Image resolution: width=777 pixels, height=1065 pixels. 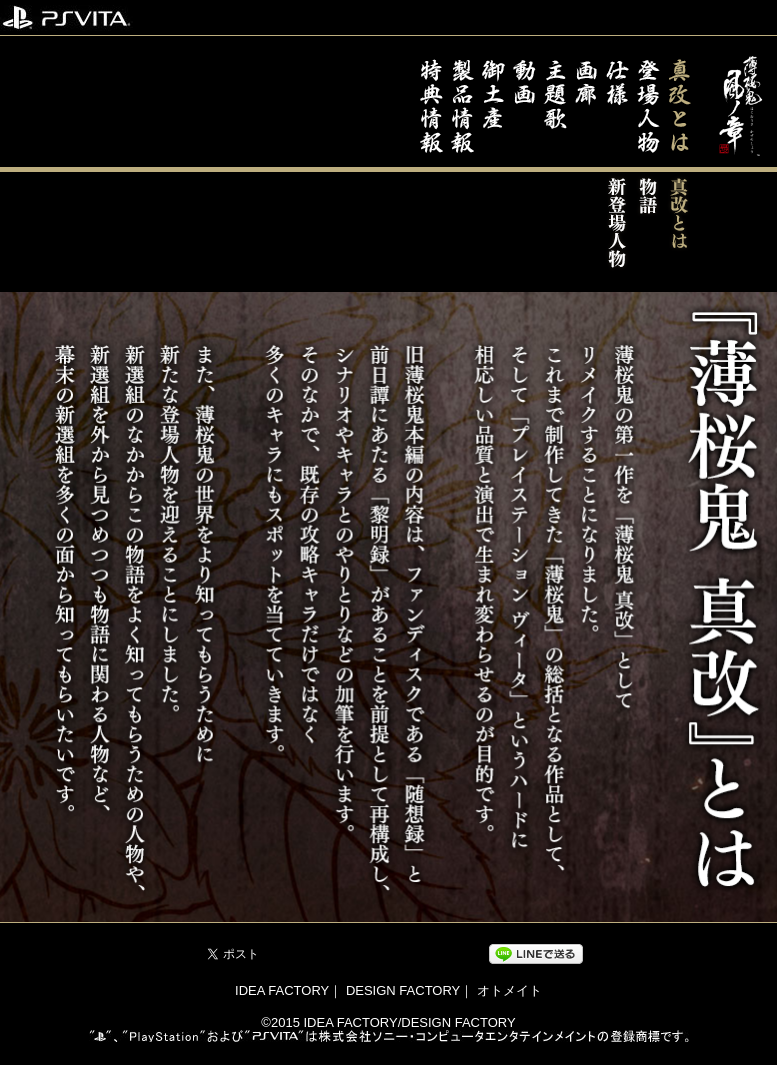 I want to click on IDEA FACTORY, so click(x=282, y=990).